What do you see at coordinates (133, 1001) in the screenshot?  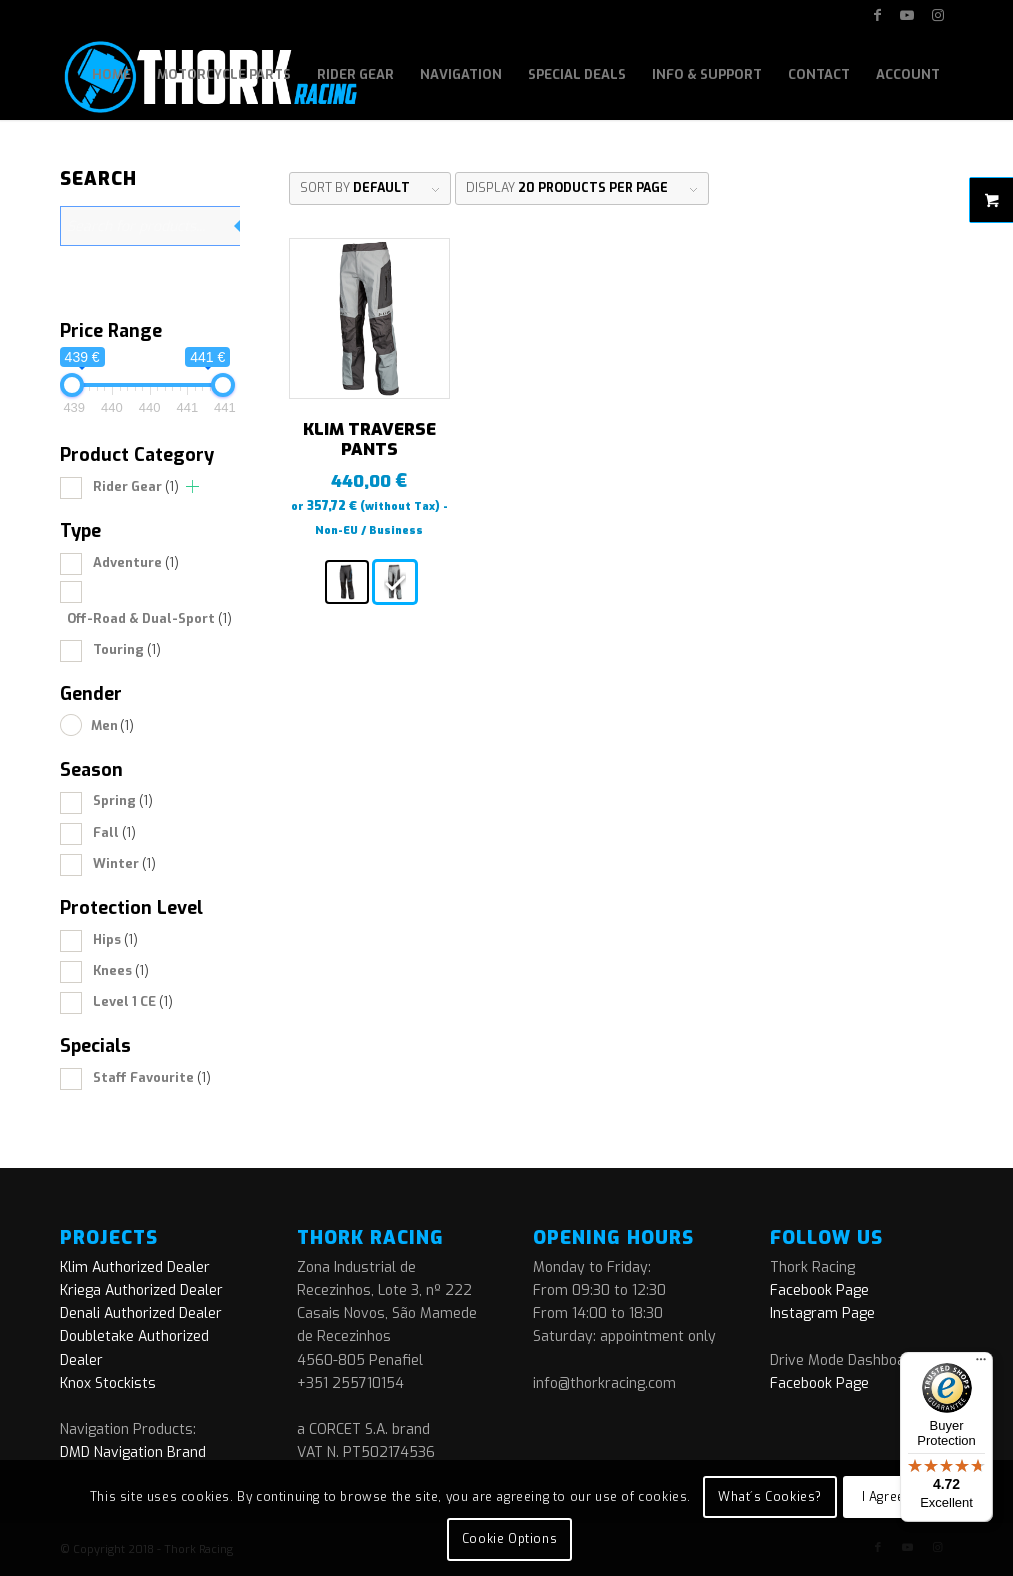 I see `Level 1 CE` at bounding box center [133, 1001].